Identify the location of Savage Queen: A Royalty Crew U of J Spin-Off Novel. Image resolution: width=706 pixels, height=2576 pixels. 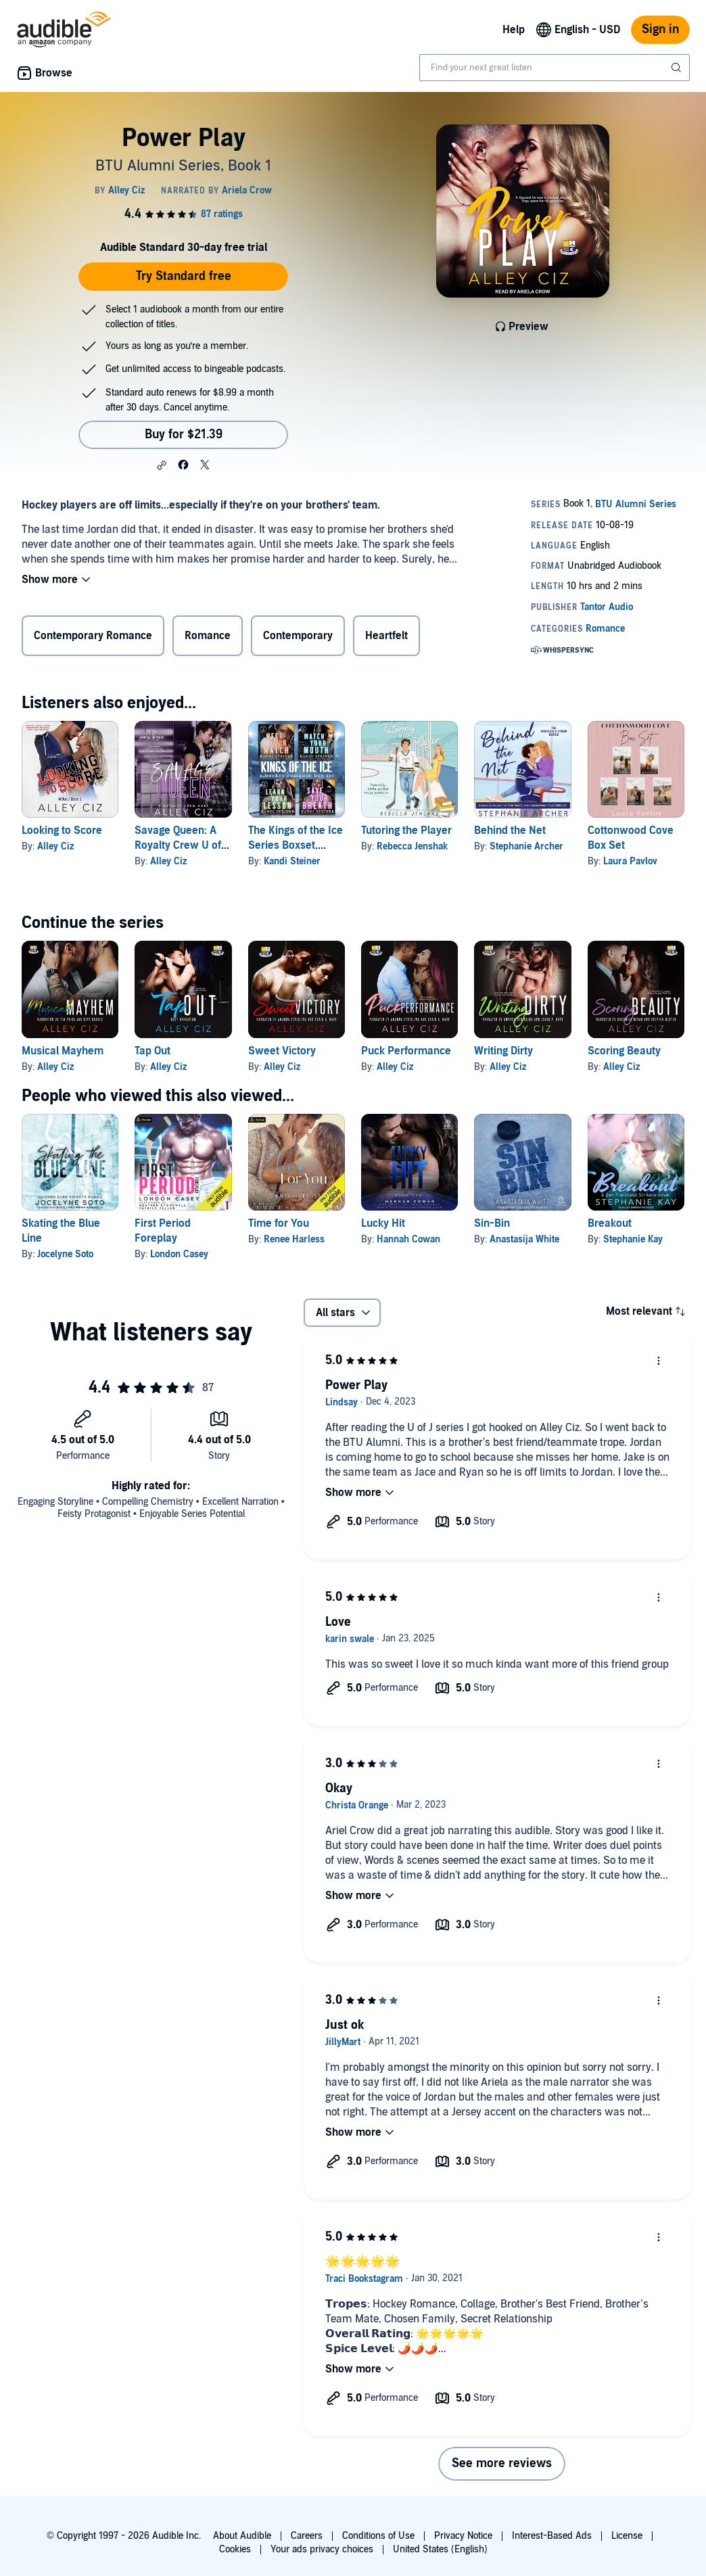
(181, 845).